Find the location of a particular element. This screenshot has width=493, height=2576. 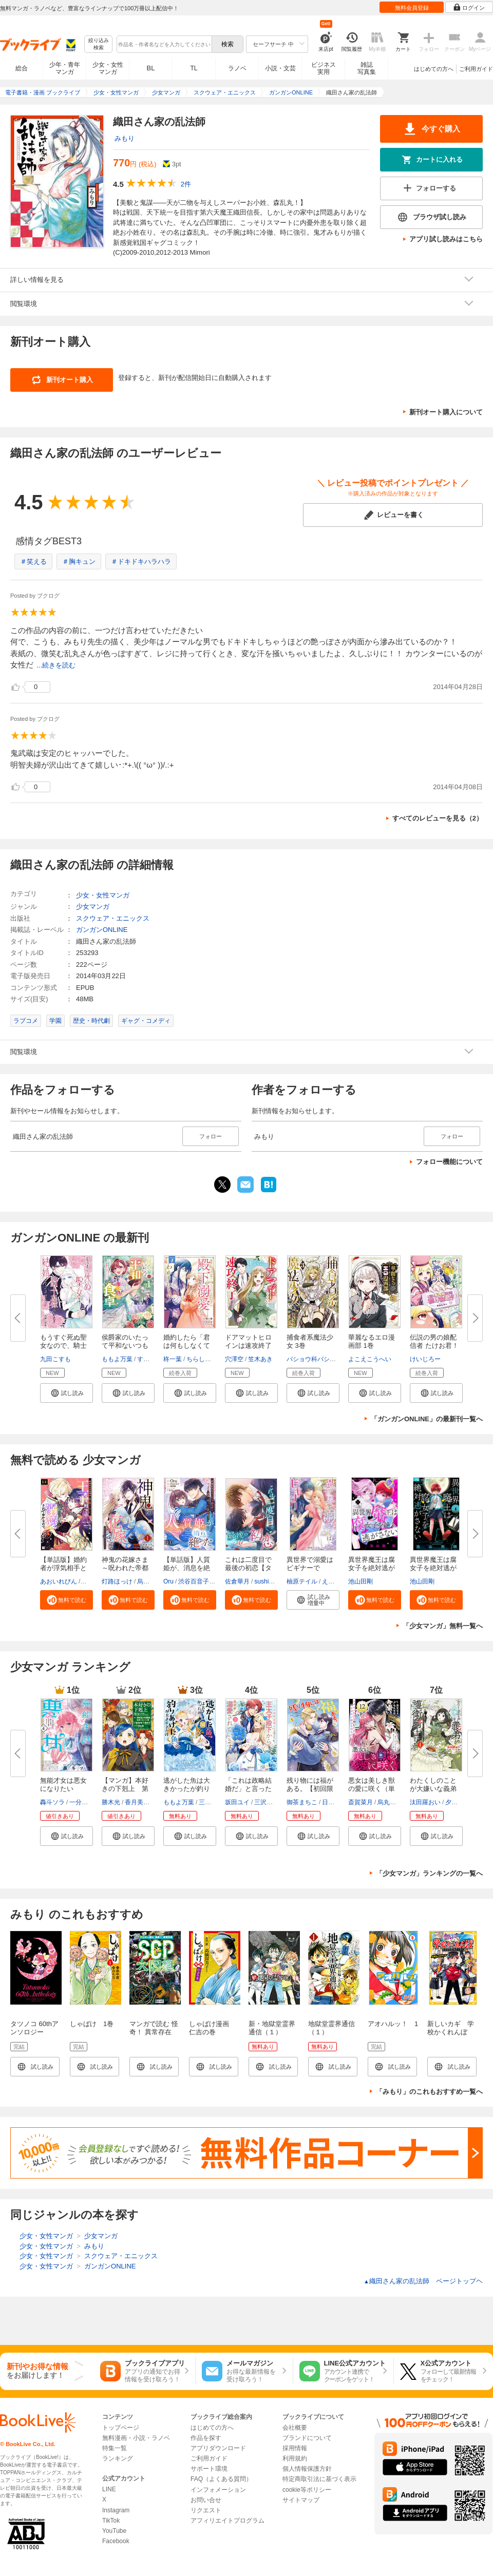

異世界魔王は腐女子を絶対逃がさ... is located at coordinates (371, 1568).